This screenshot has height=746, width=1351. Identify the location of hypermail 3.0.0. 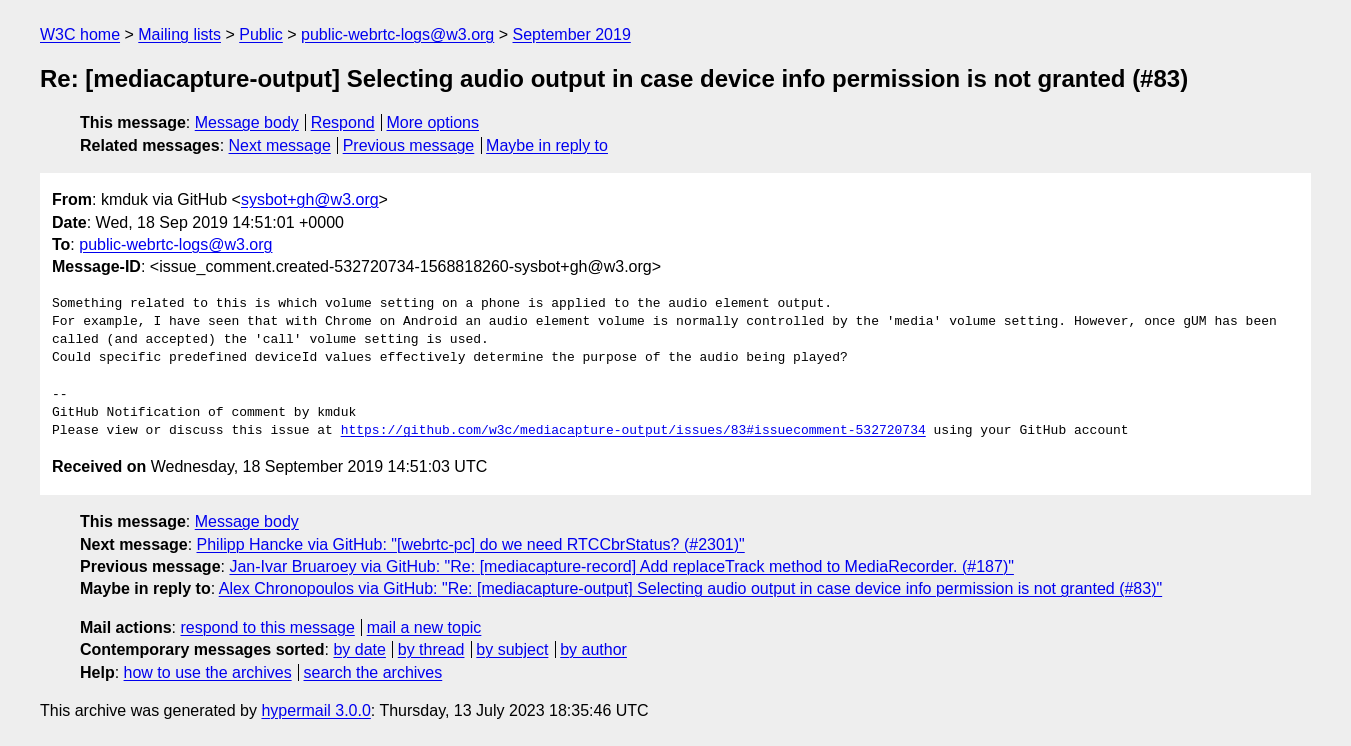
(315, 710).